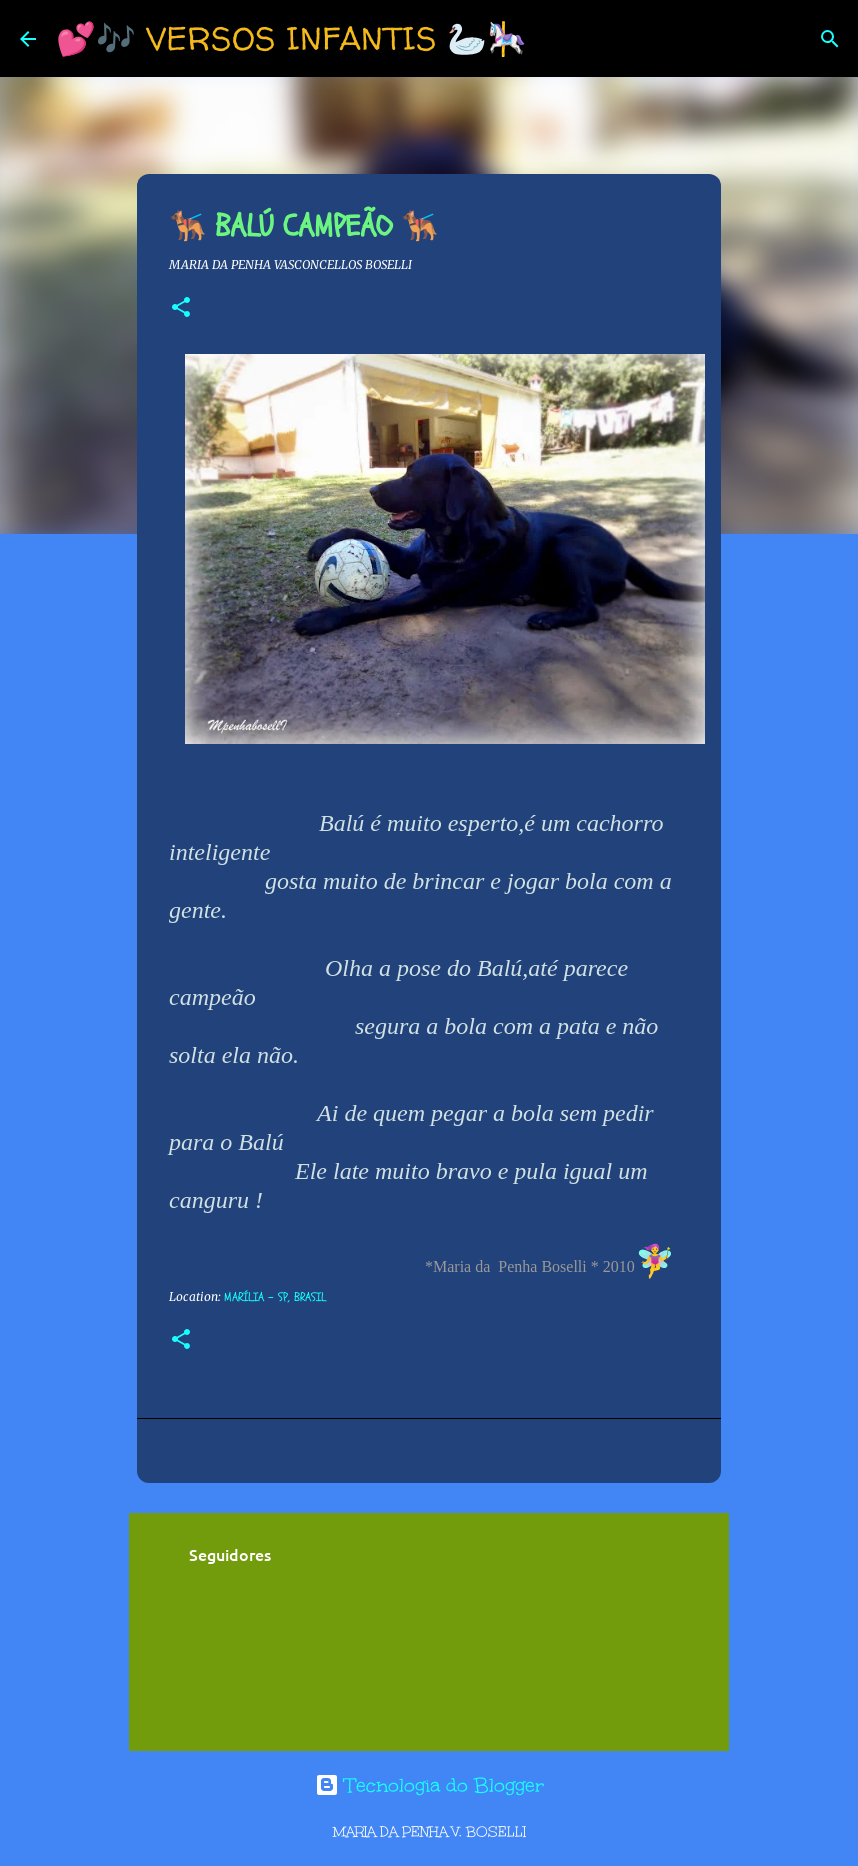  What do you see at coordinates (291, 38) in the screenshot?
I see `💕🎶 VERSOS INFANTIS 🦢🎠` at bounding box center [291, 38].